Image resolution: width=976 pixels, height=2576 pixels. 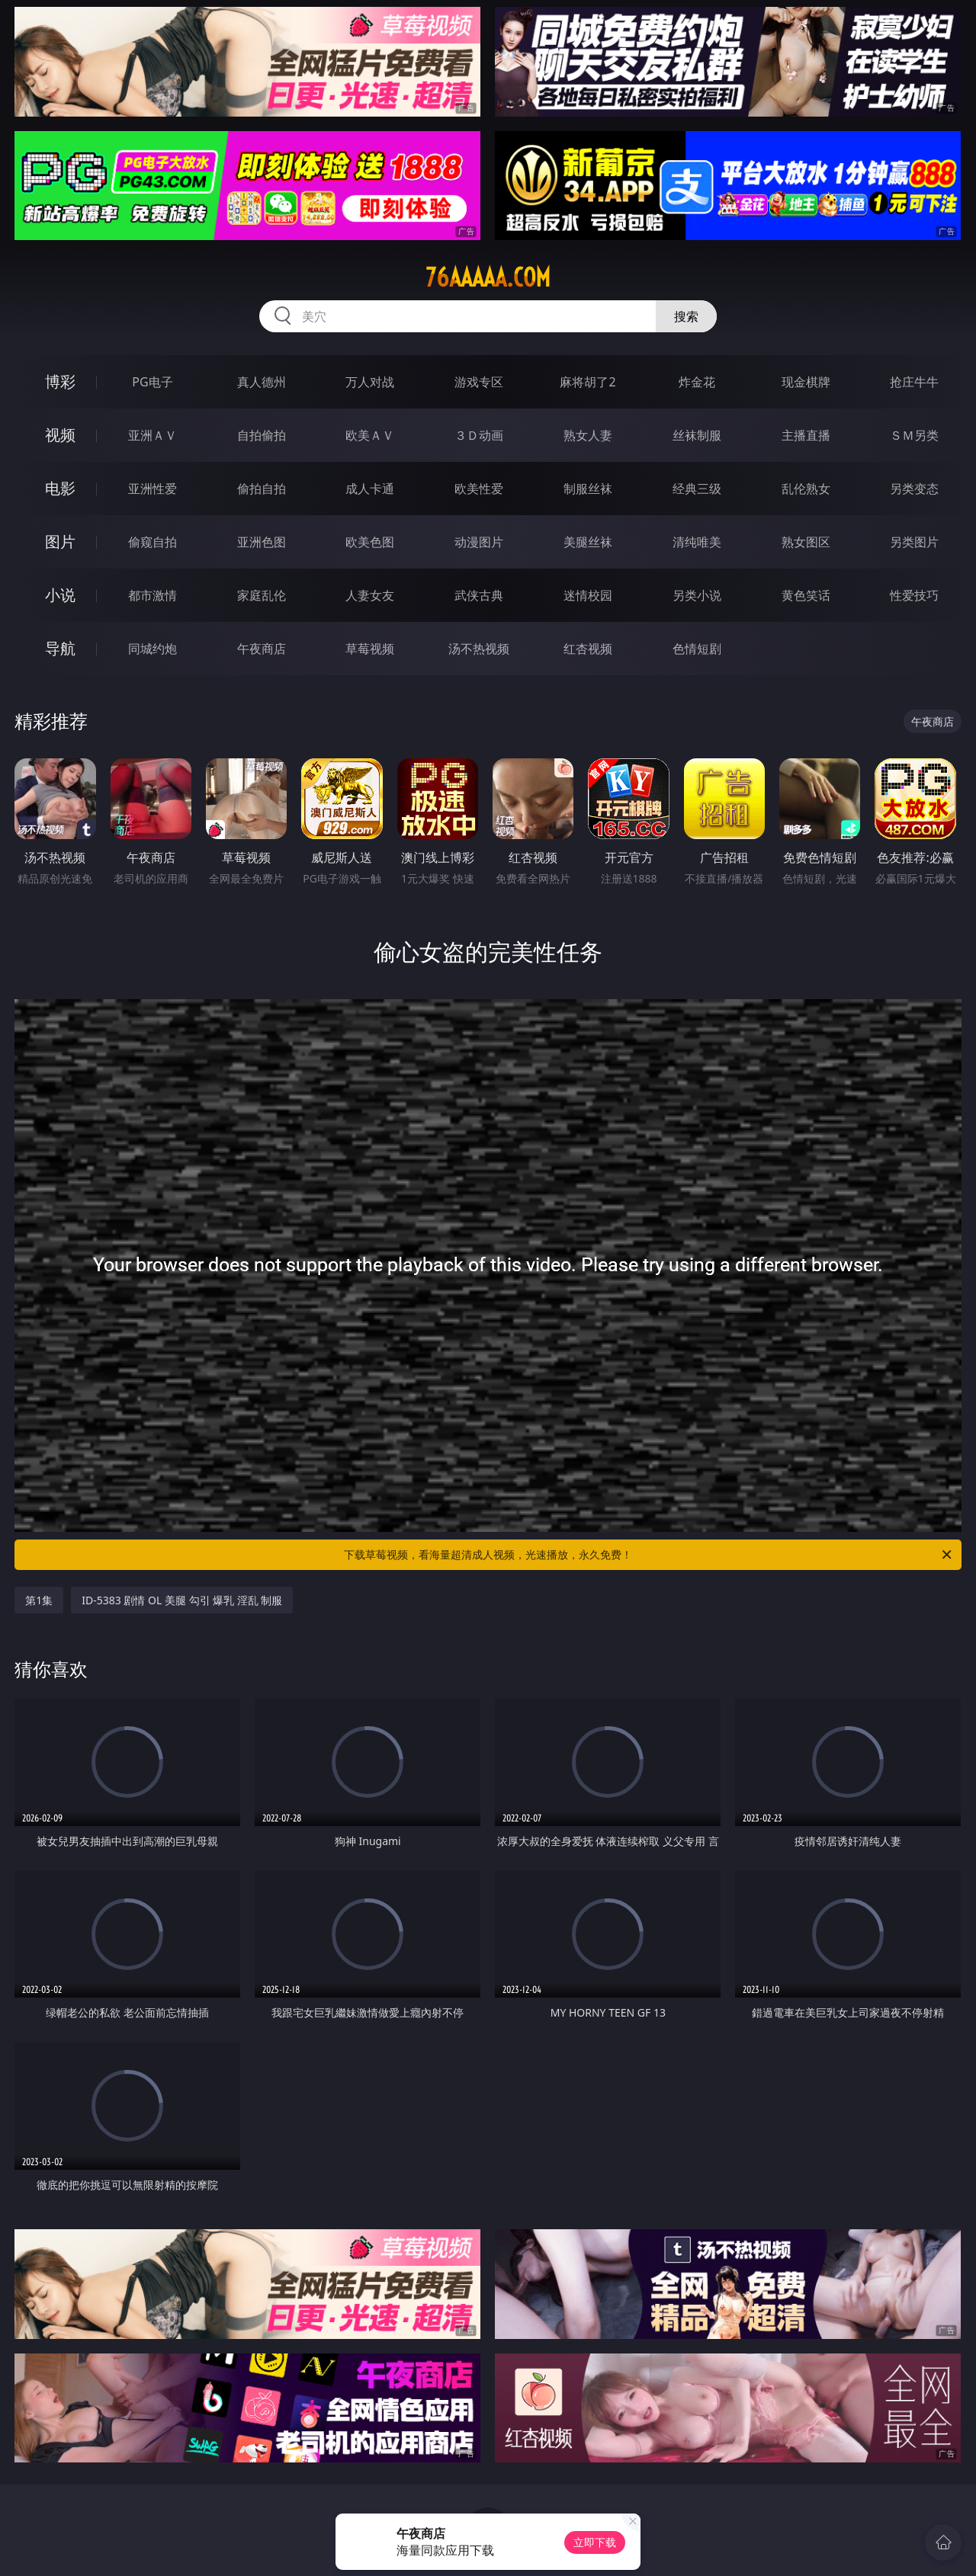 I want to click on 色情短剧, so click(x=697, y=648).